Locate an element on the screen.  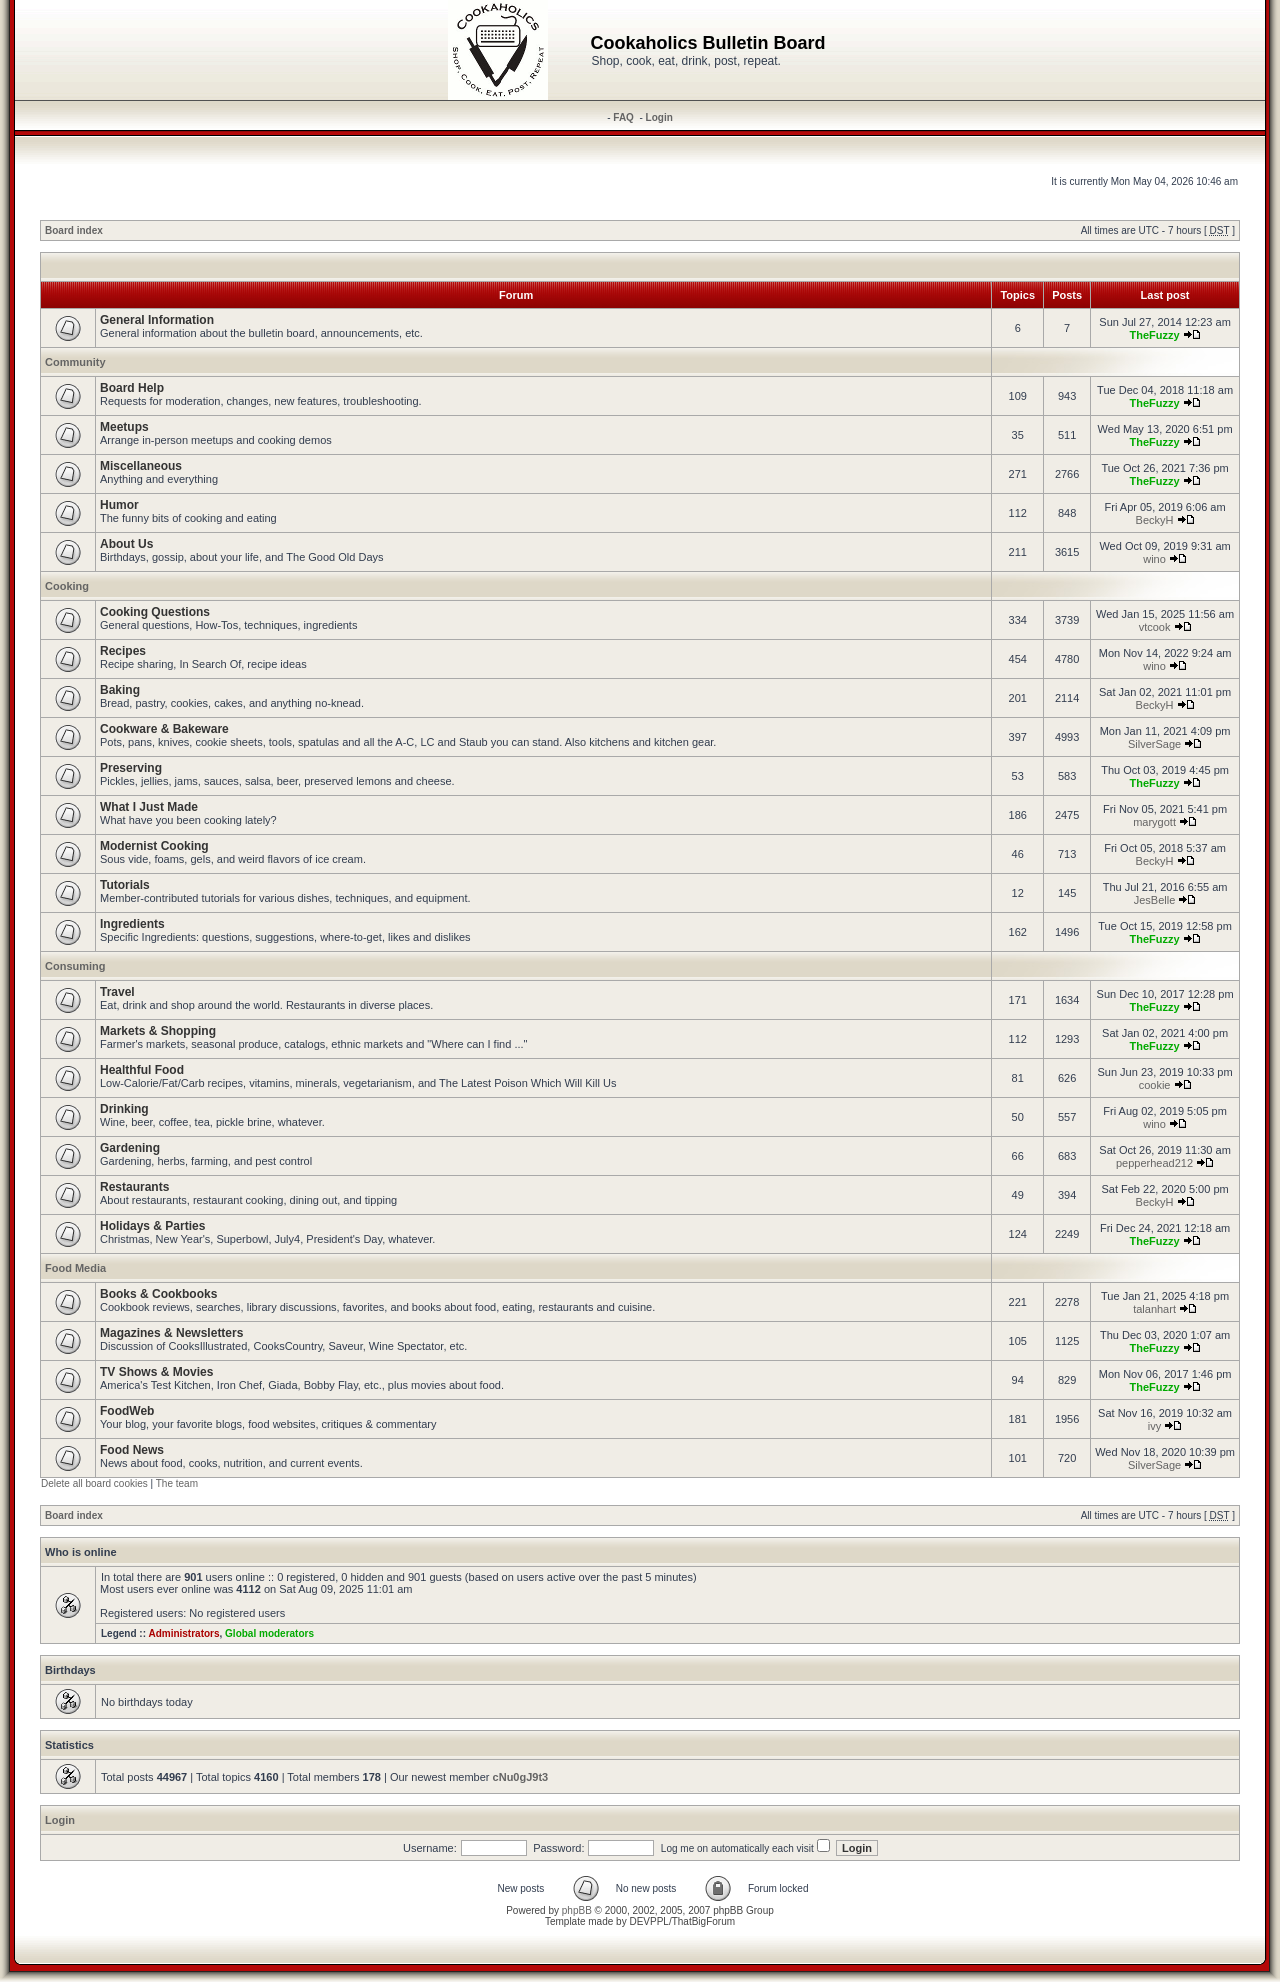
FAQ is located at coordinates (623, 117).